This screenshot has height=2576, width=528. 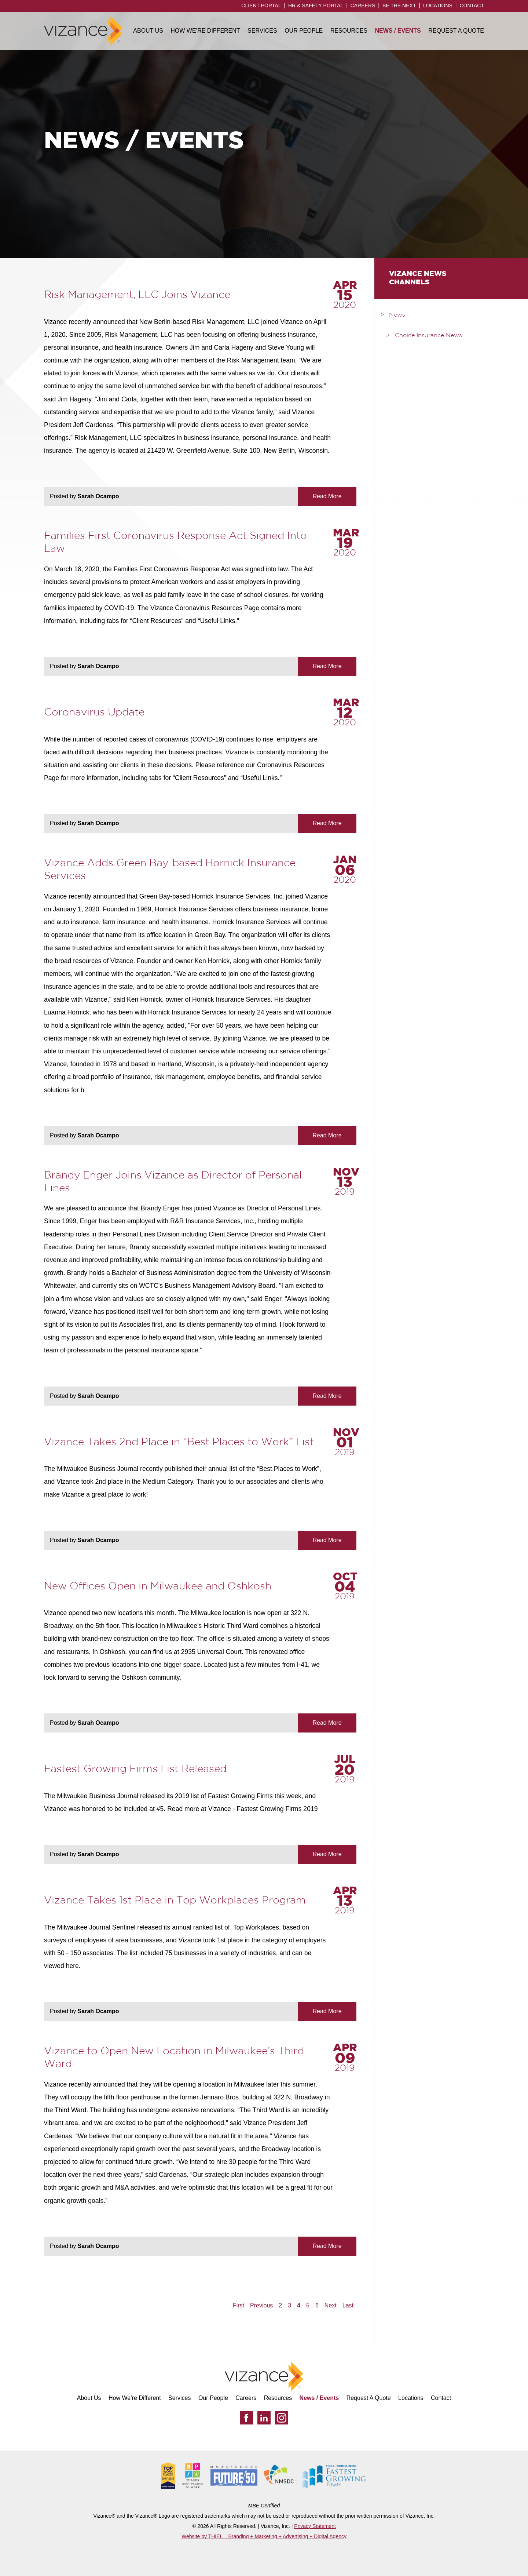 I want to click on Read More, so click(x=326, y=496).